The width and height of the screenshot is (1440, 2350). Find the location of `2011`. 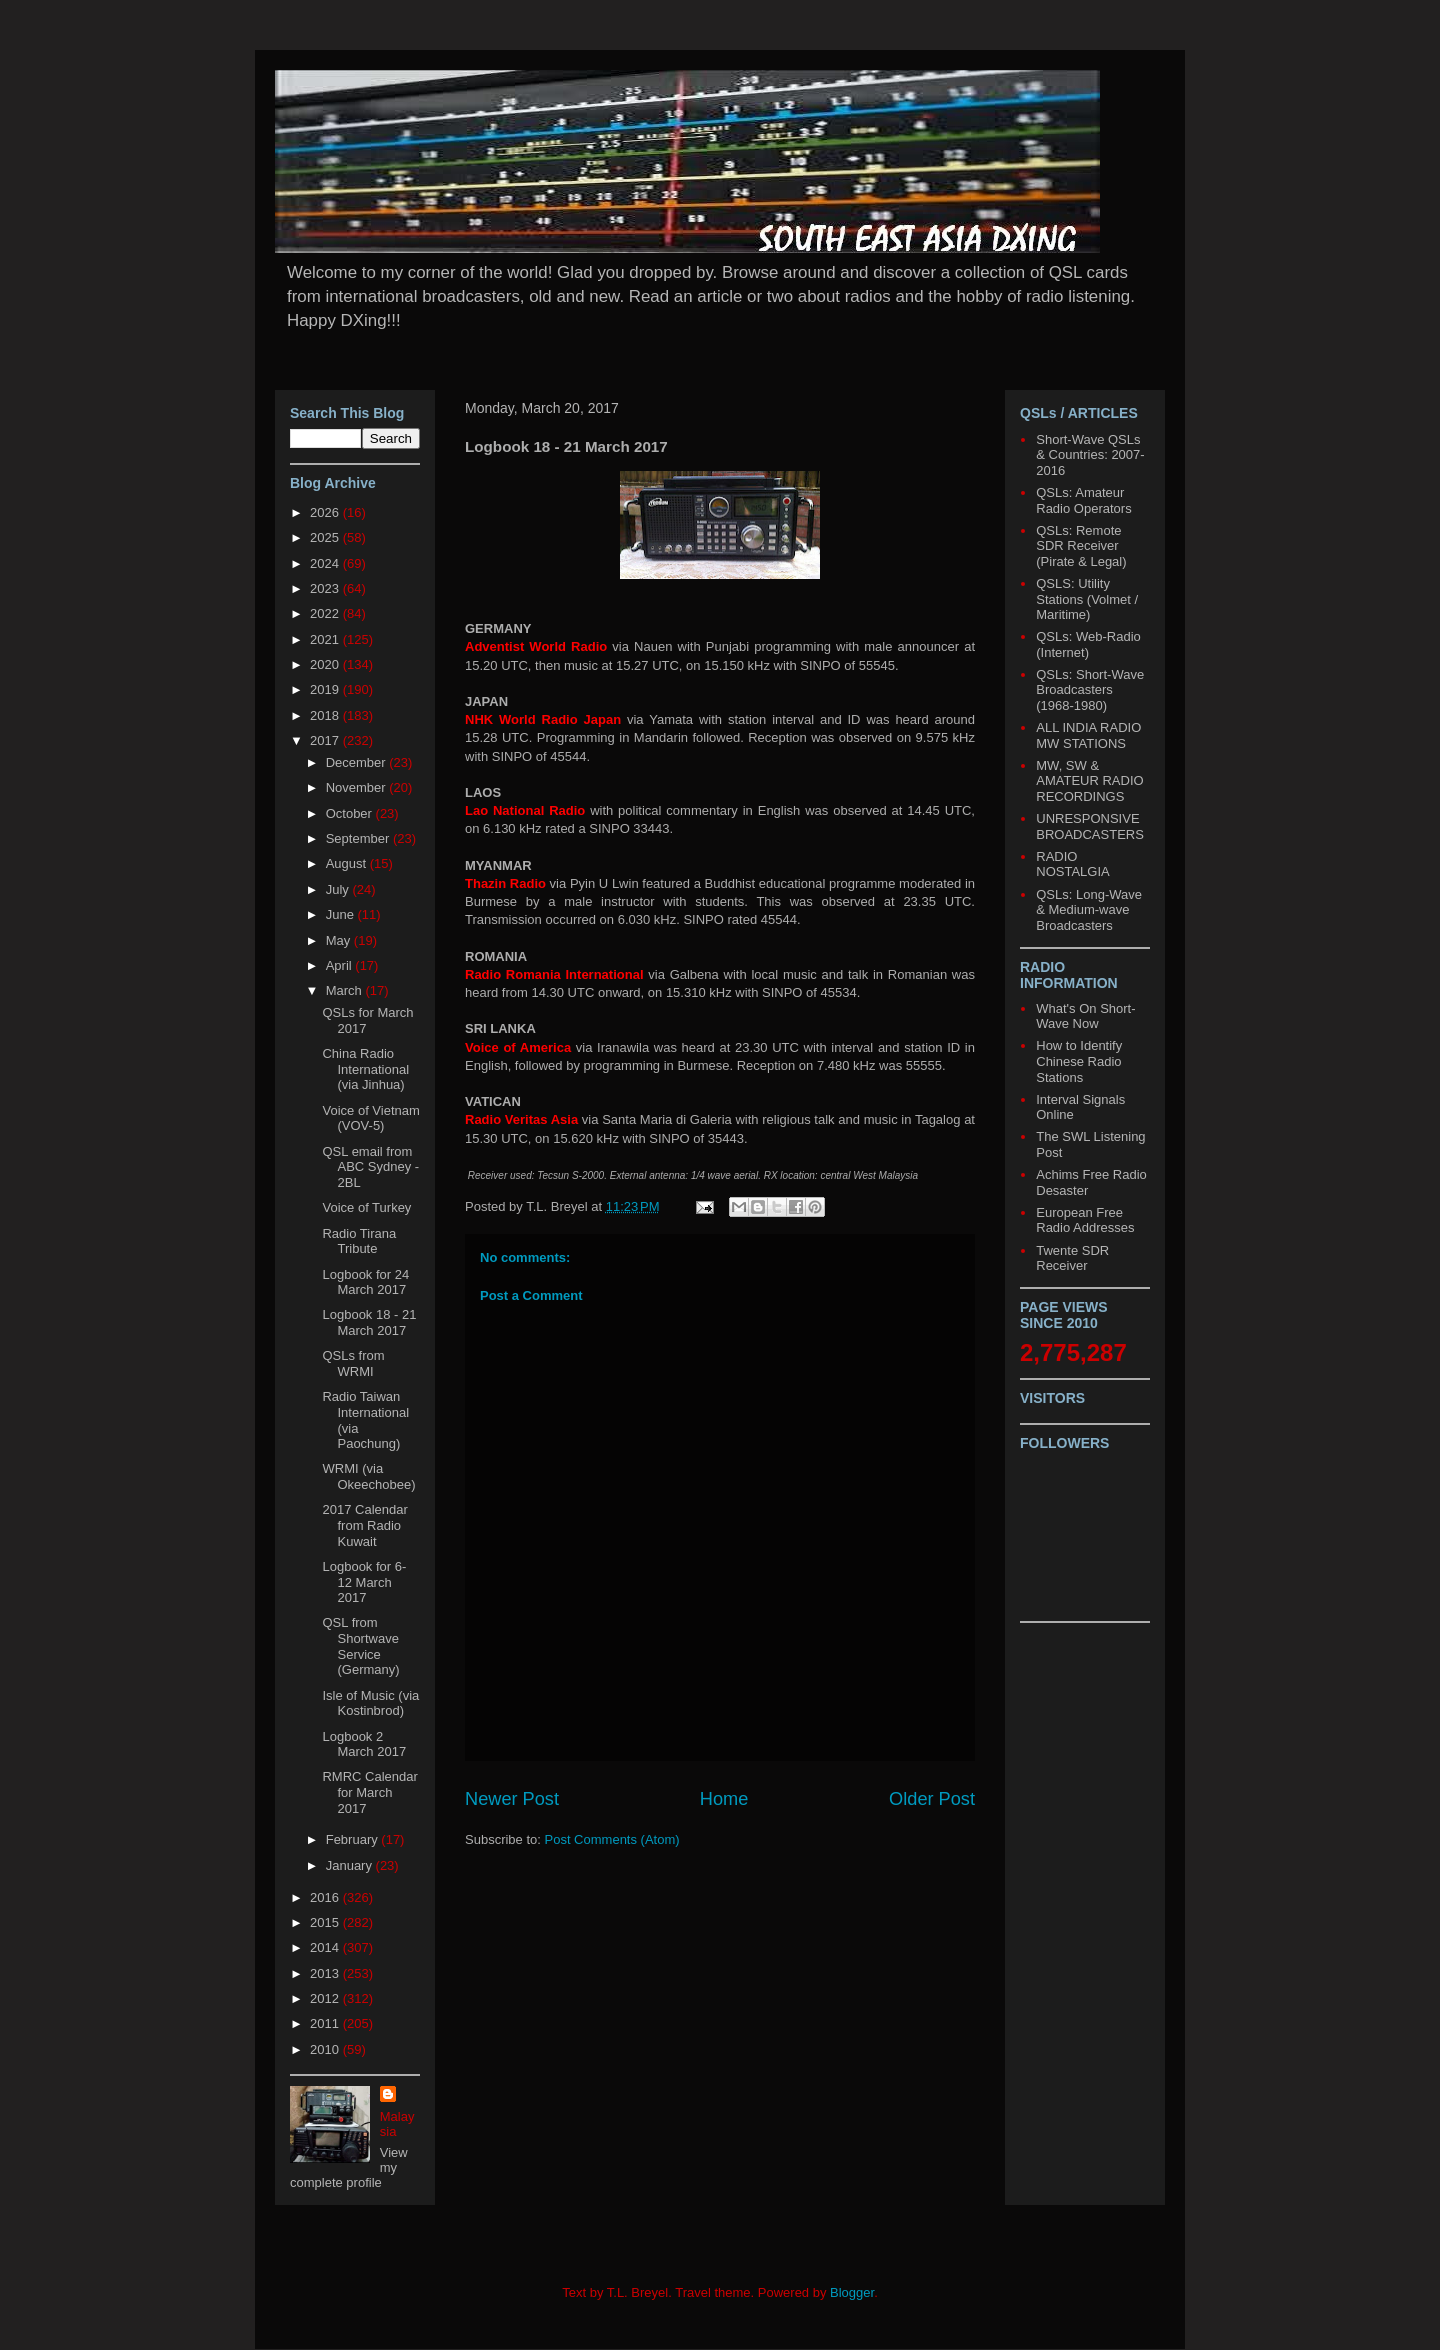

2011 is located at coordinates (326, 2023).